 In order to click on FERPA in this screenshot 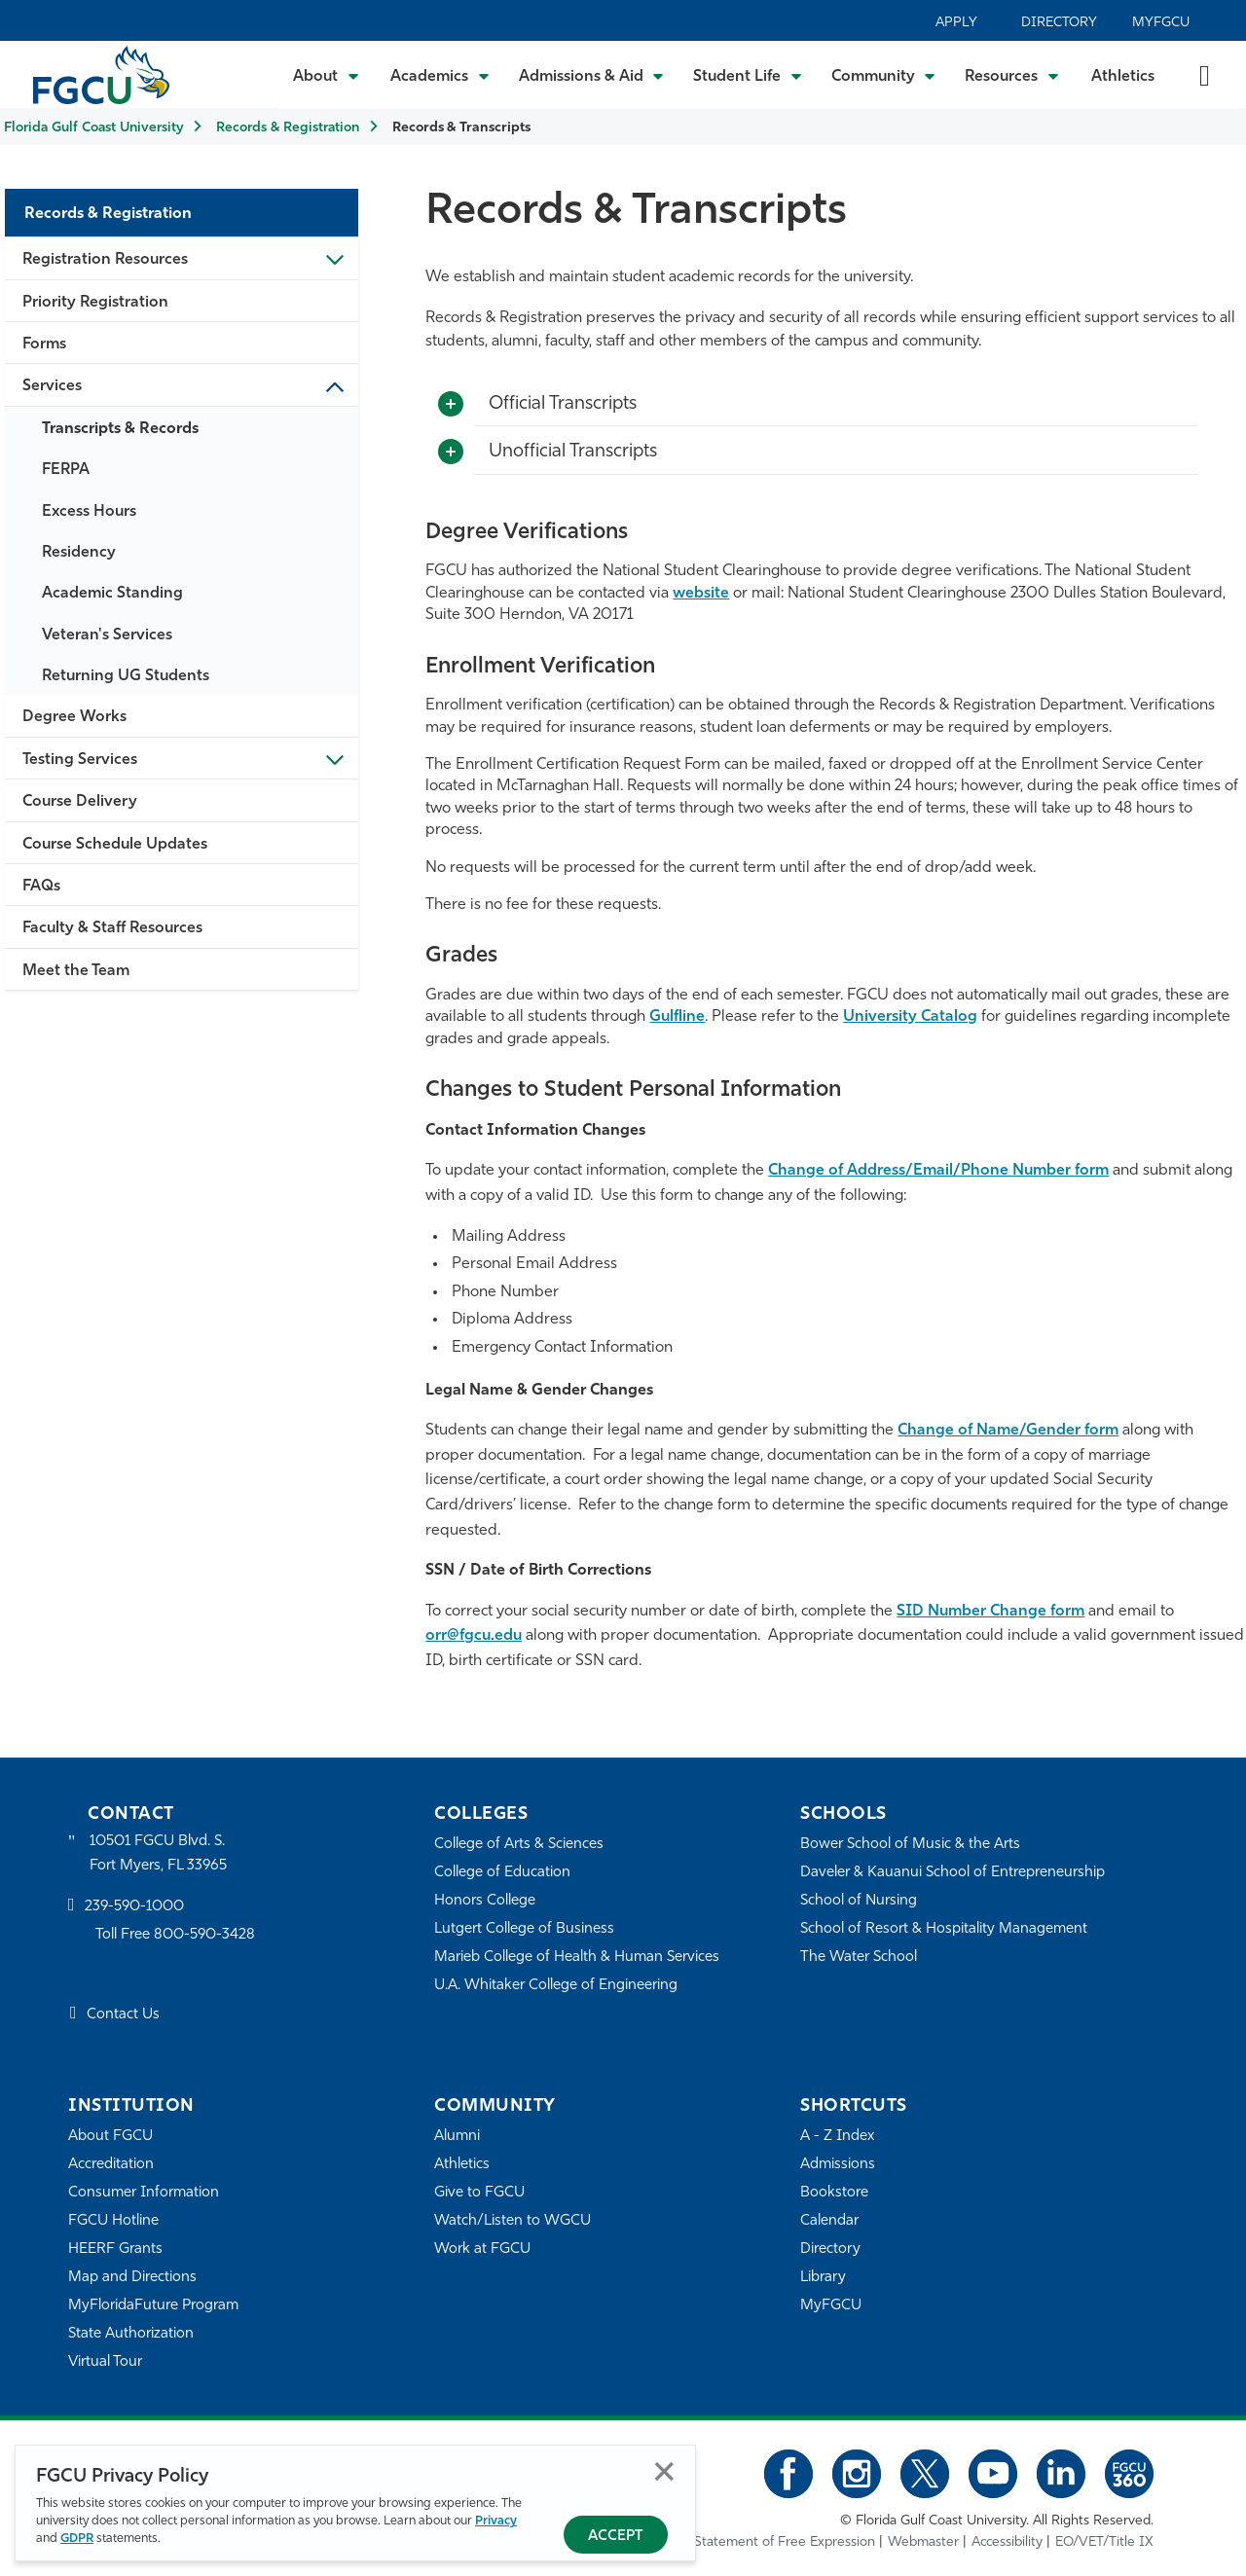, I will do `click(66, 470)`.